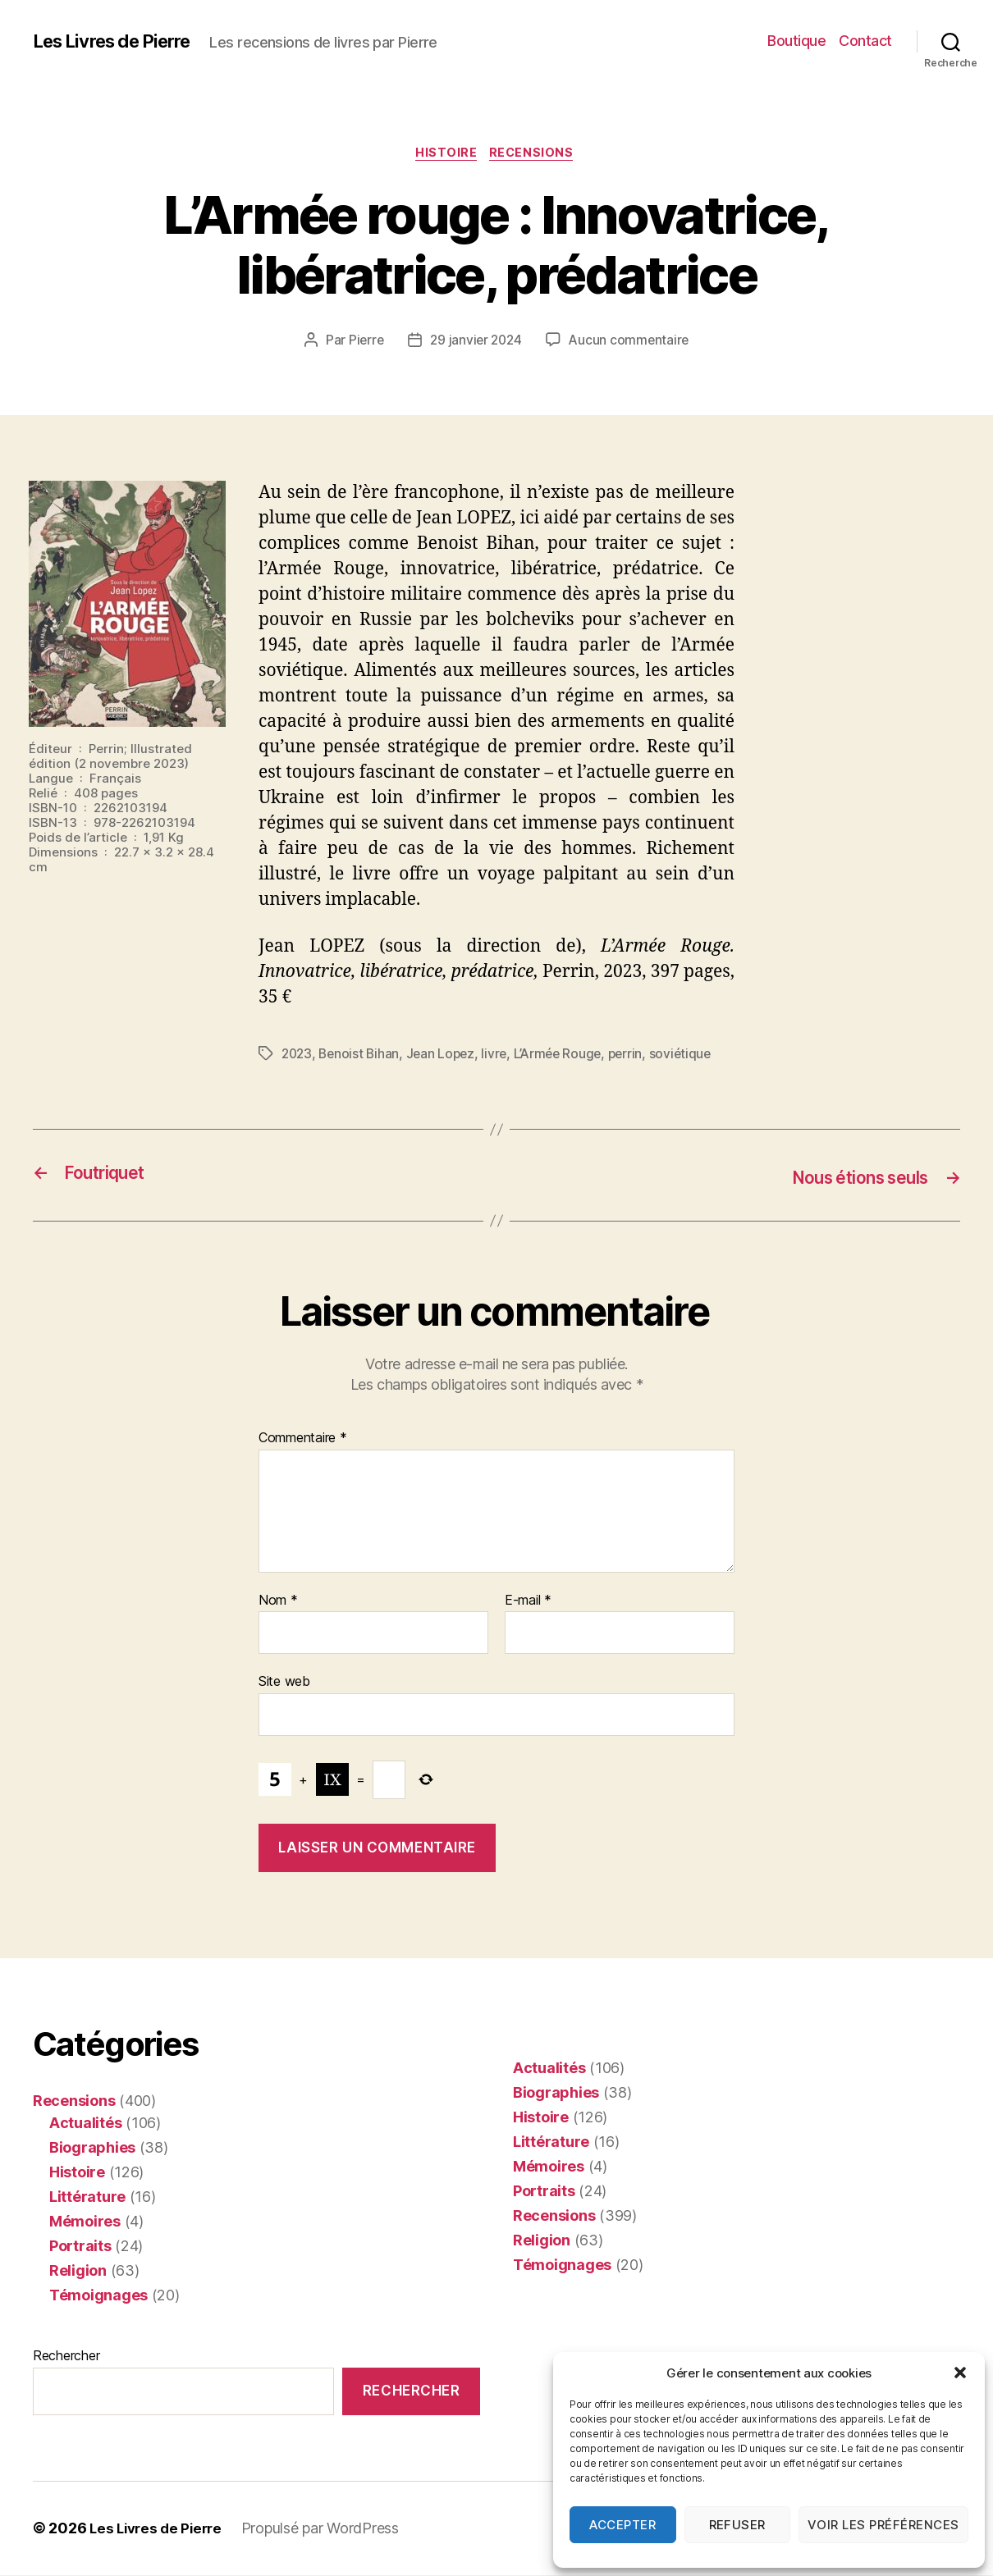  What do you see at coordinates (85, 2222) in the screenshot?
I see `Mémoires` at bounding box center [85, 2222].